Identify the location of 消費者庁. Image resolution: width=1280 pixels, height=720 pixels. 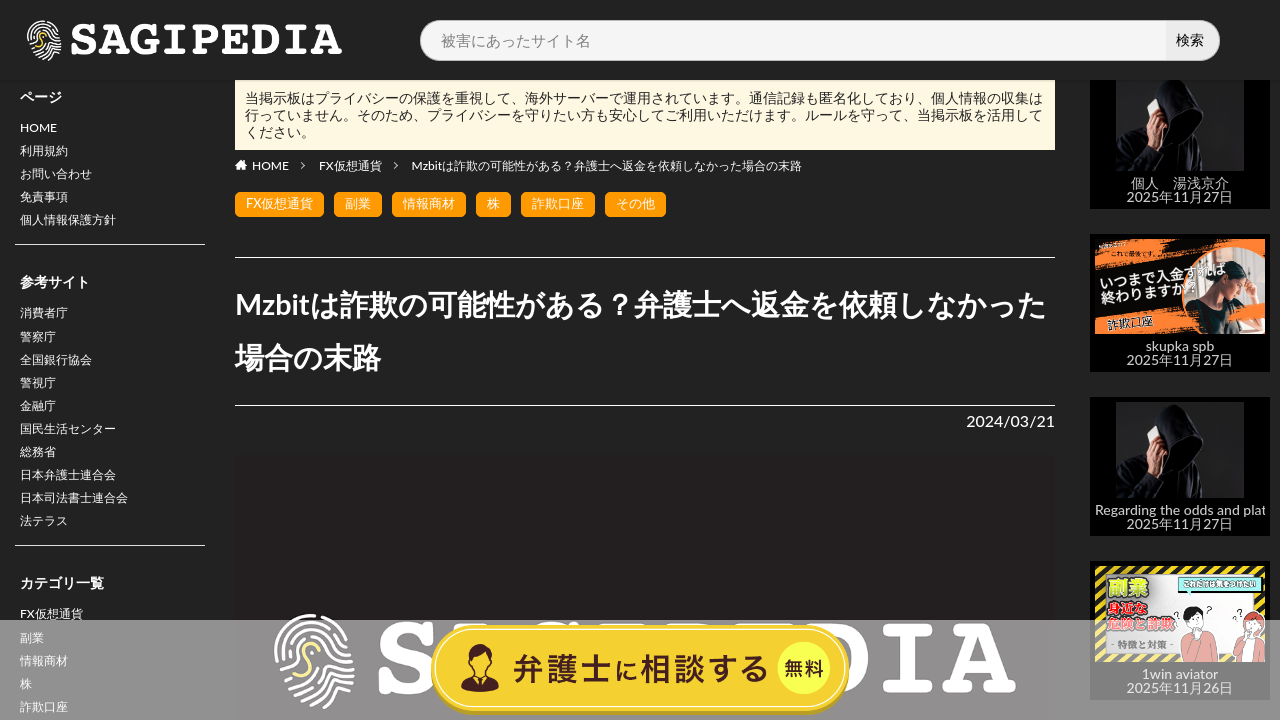
(48, 329).